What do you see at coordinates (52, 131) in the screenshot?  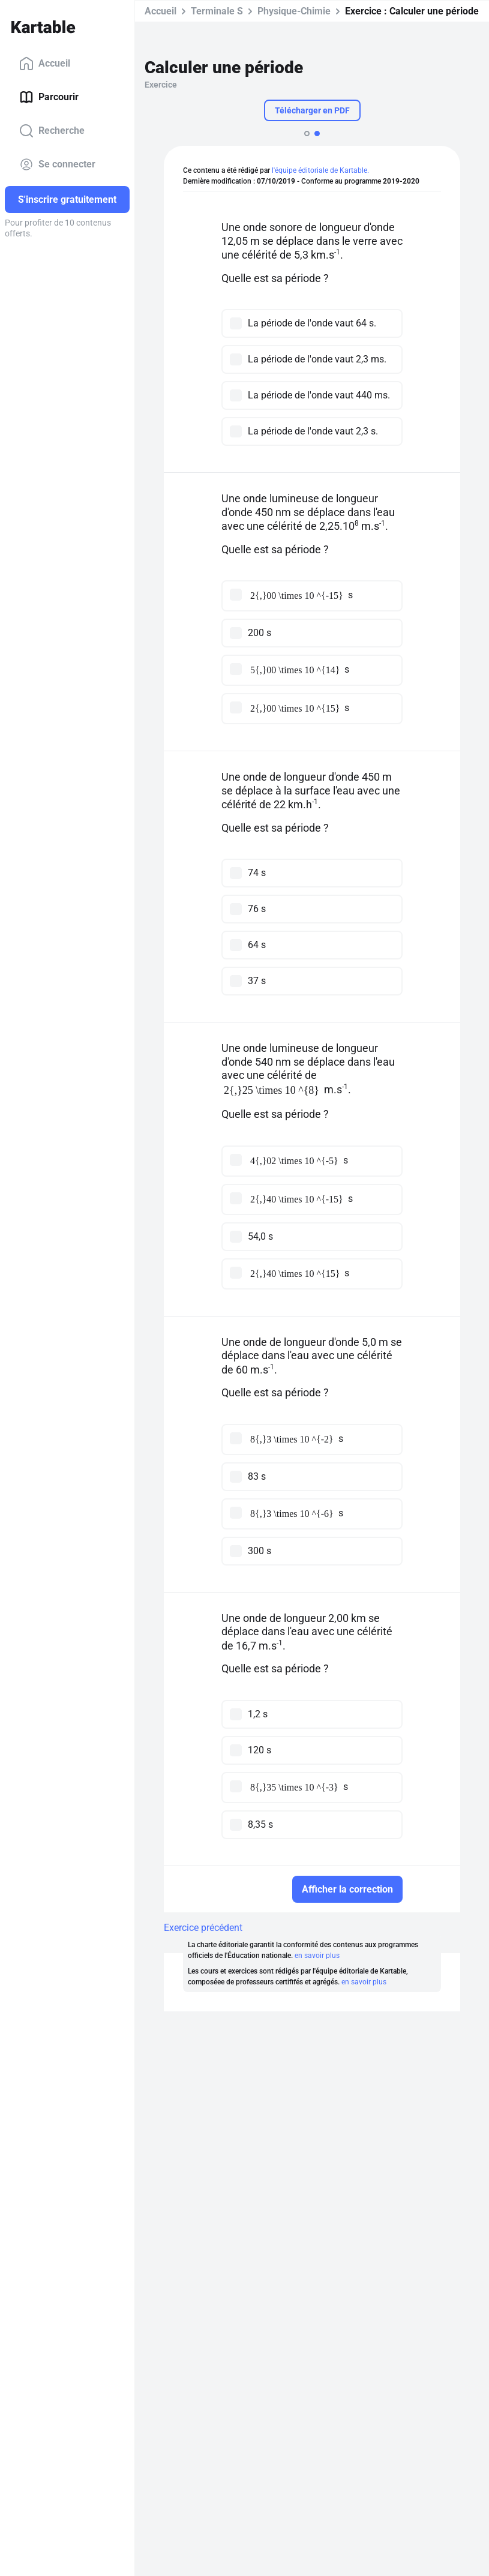 I see `Recherche` at bounding box center [52, 131].